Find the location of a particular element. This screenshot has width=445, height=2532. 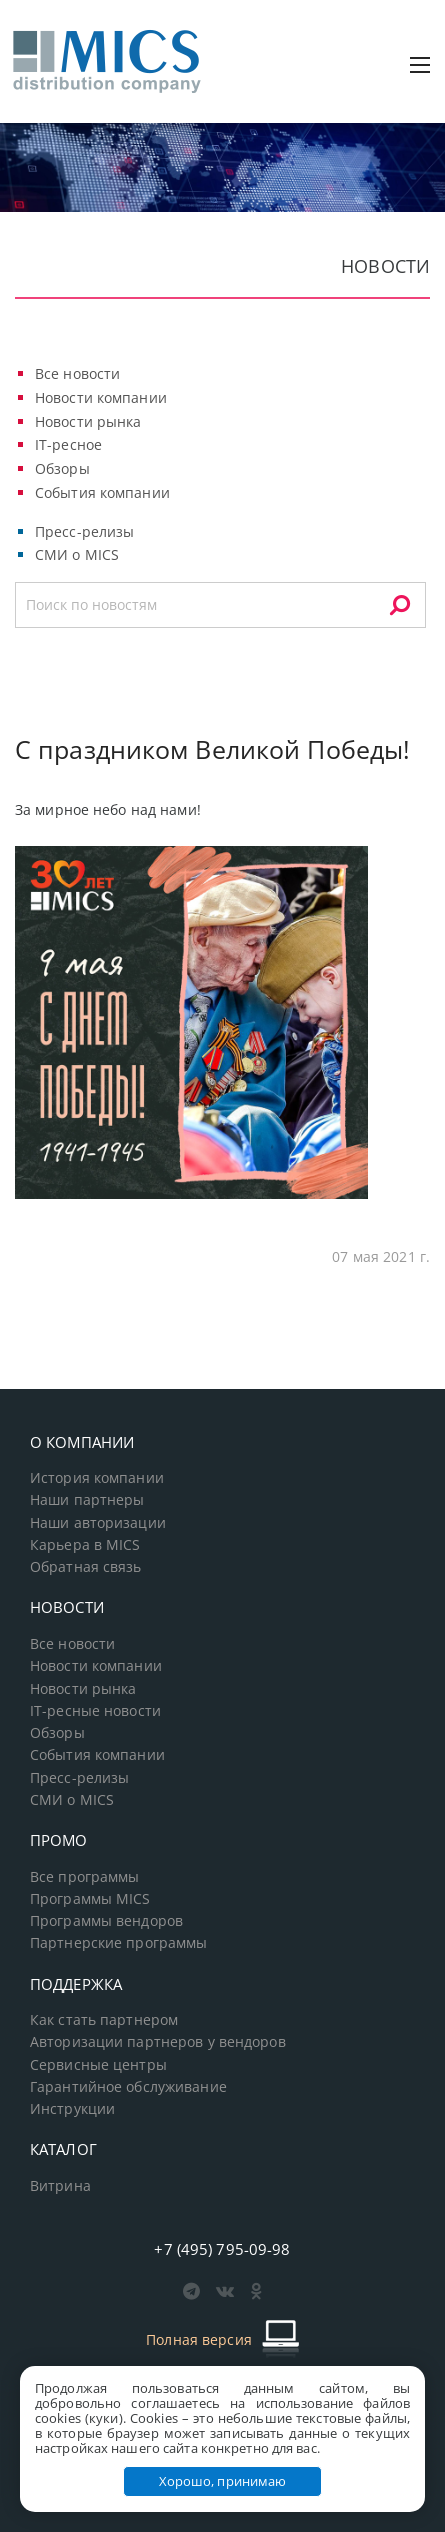

СМИ о MICS is located at coordinates (77, 554).